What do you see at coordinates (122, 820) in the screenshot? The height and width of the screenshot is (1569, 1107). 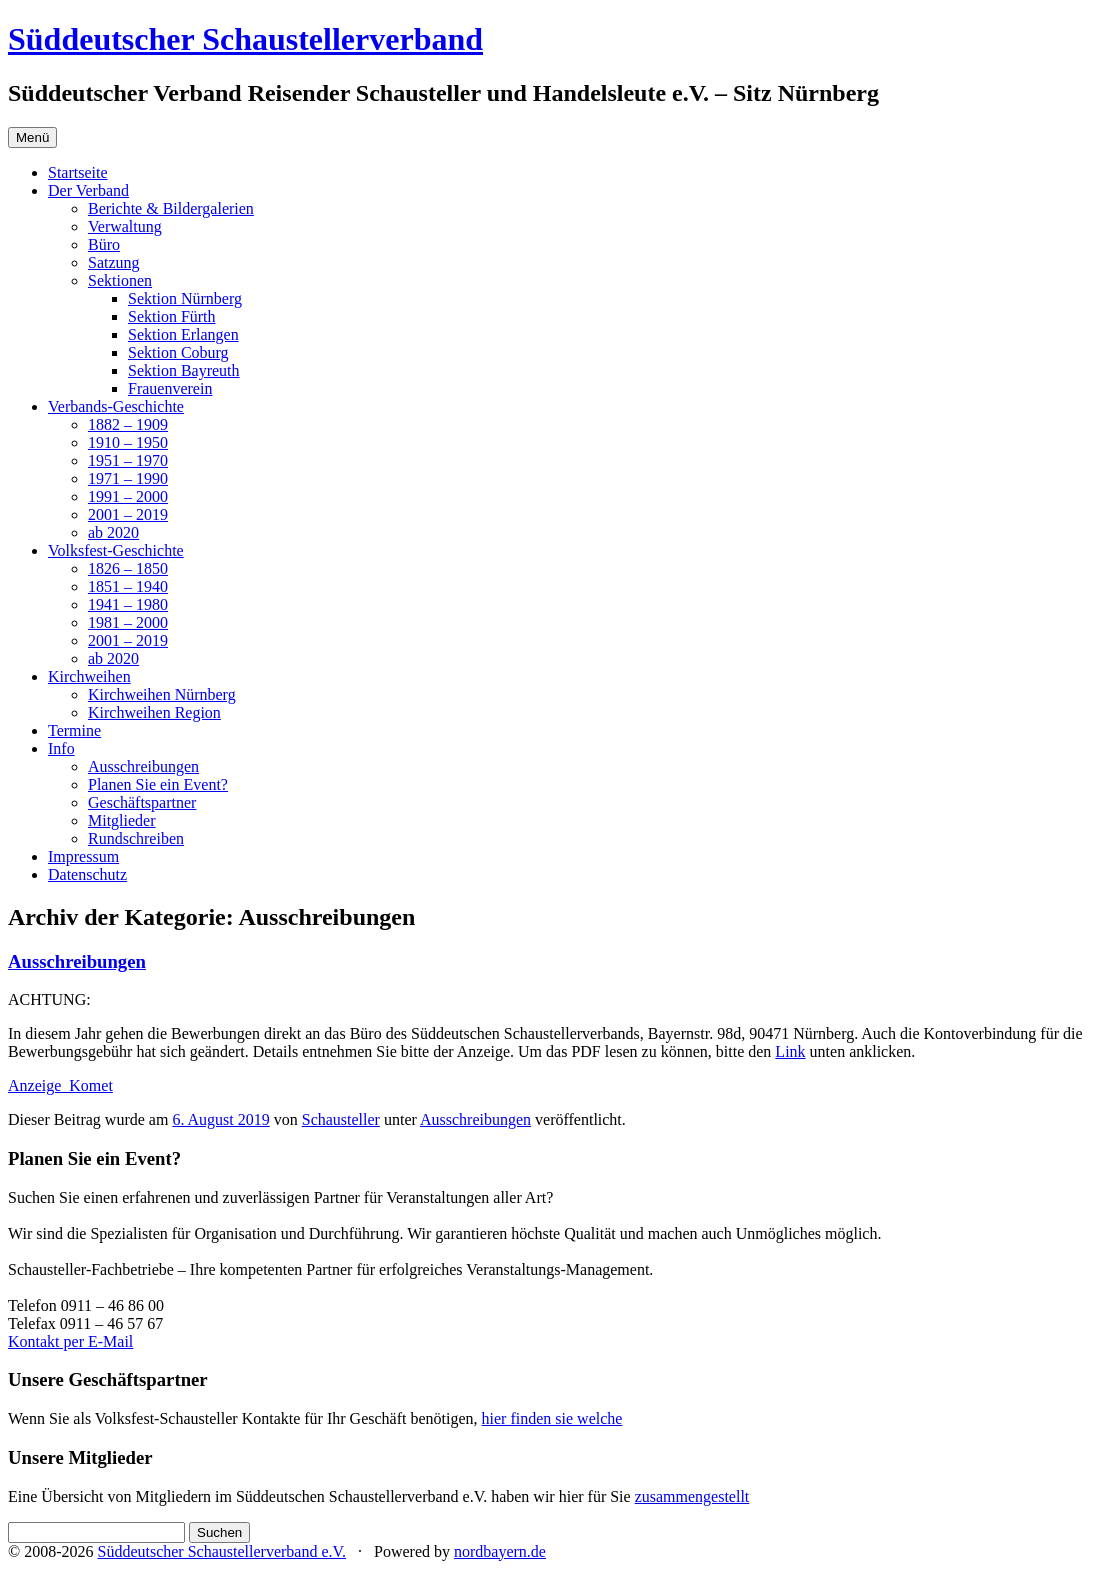 I see `Mitglieder` at bounding box center [122, 820].